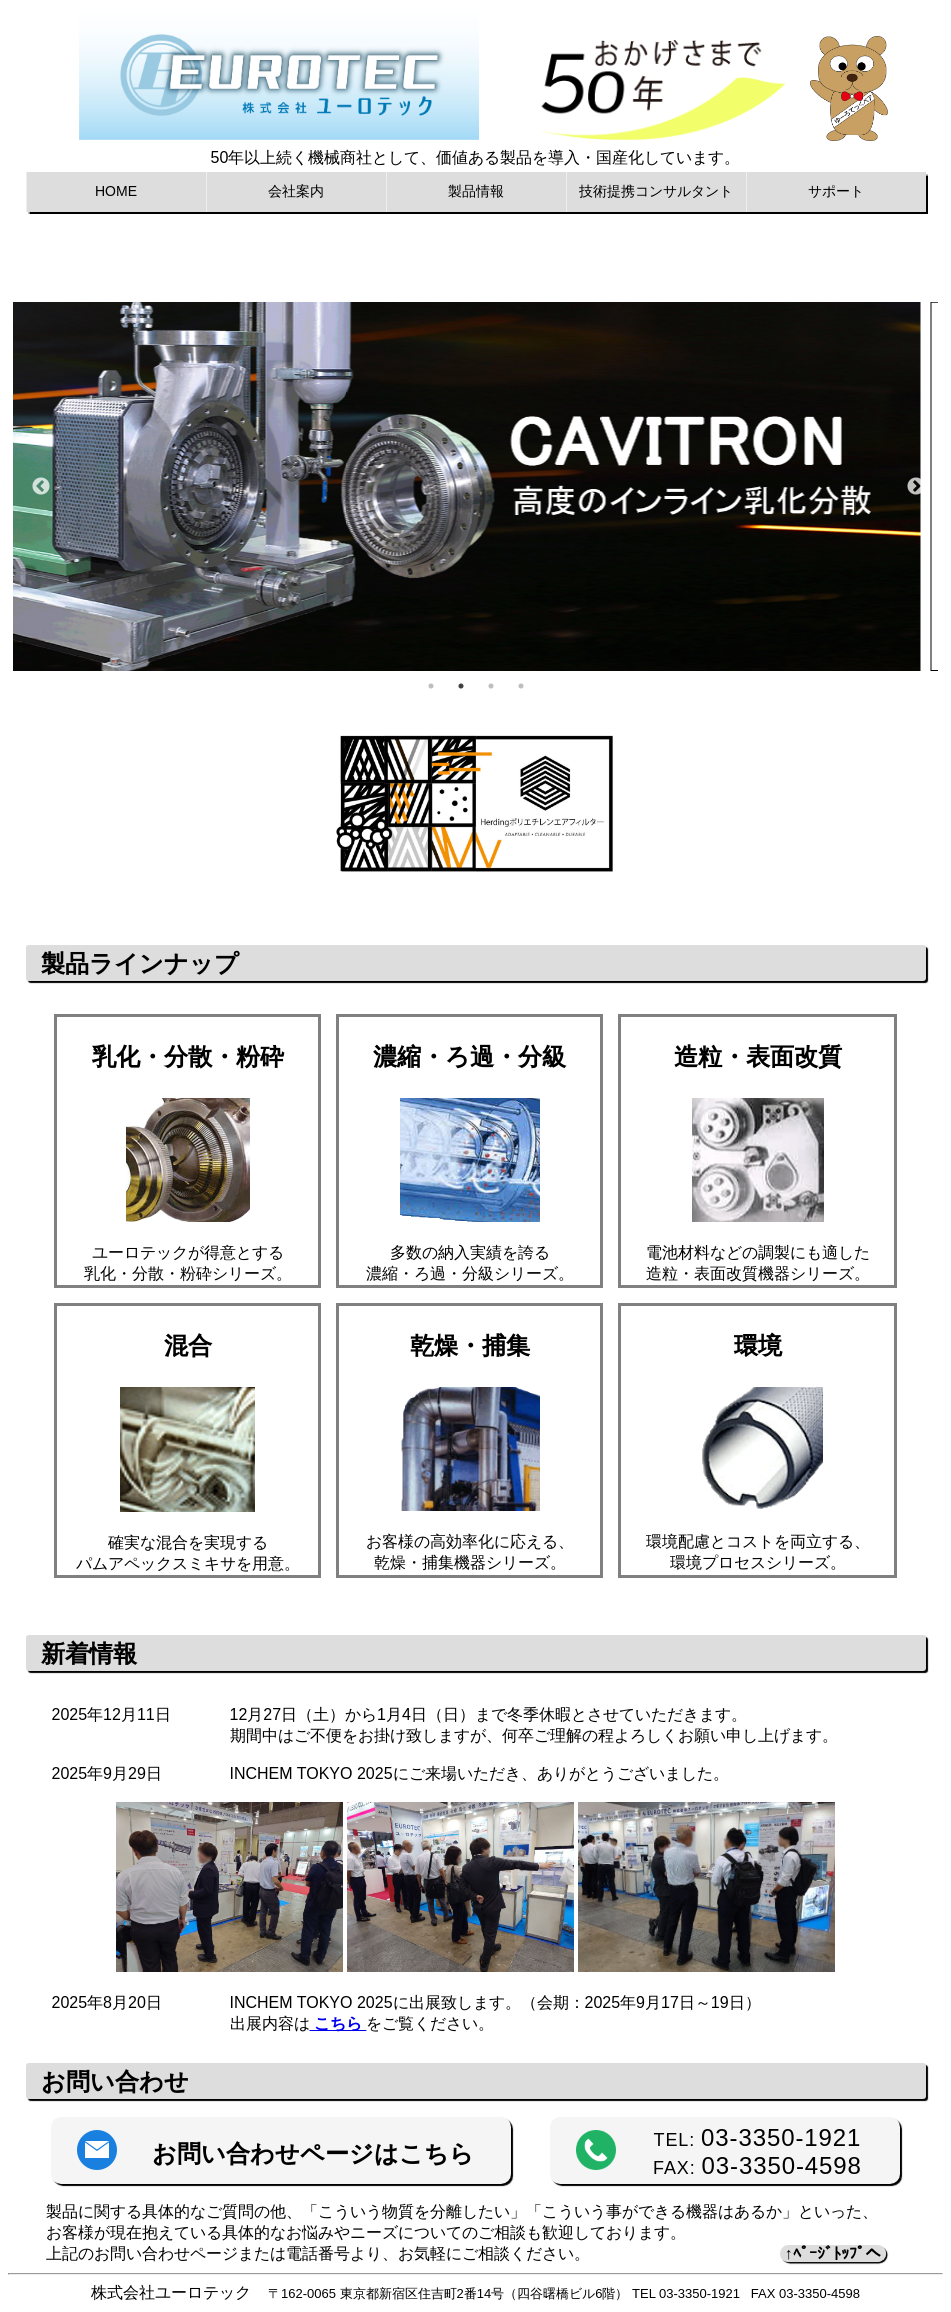 The width and height of the screenshot is (951, 2312). Describe the element at coordinates (656, 191) in the screenshot. I see `技術提携コンサルタント` at that location.